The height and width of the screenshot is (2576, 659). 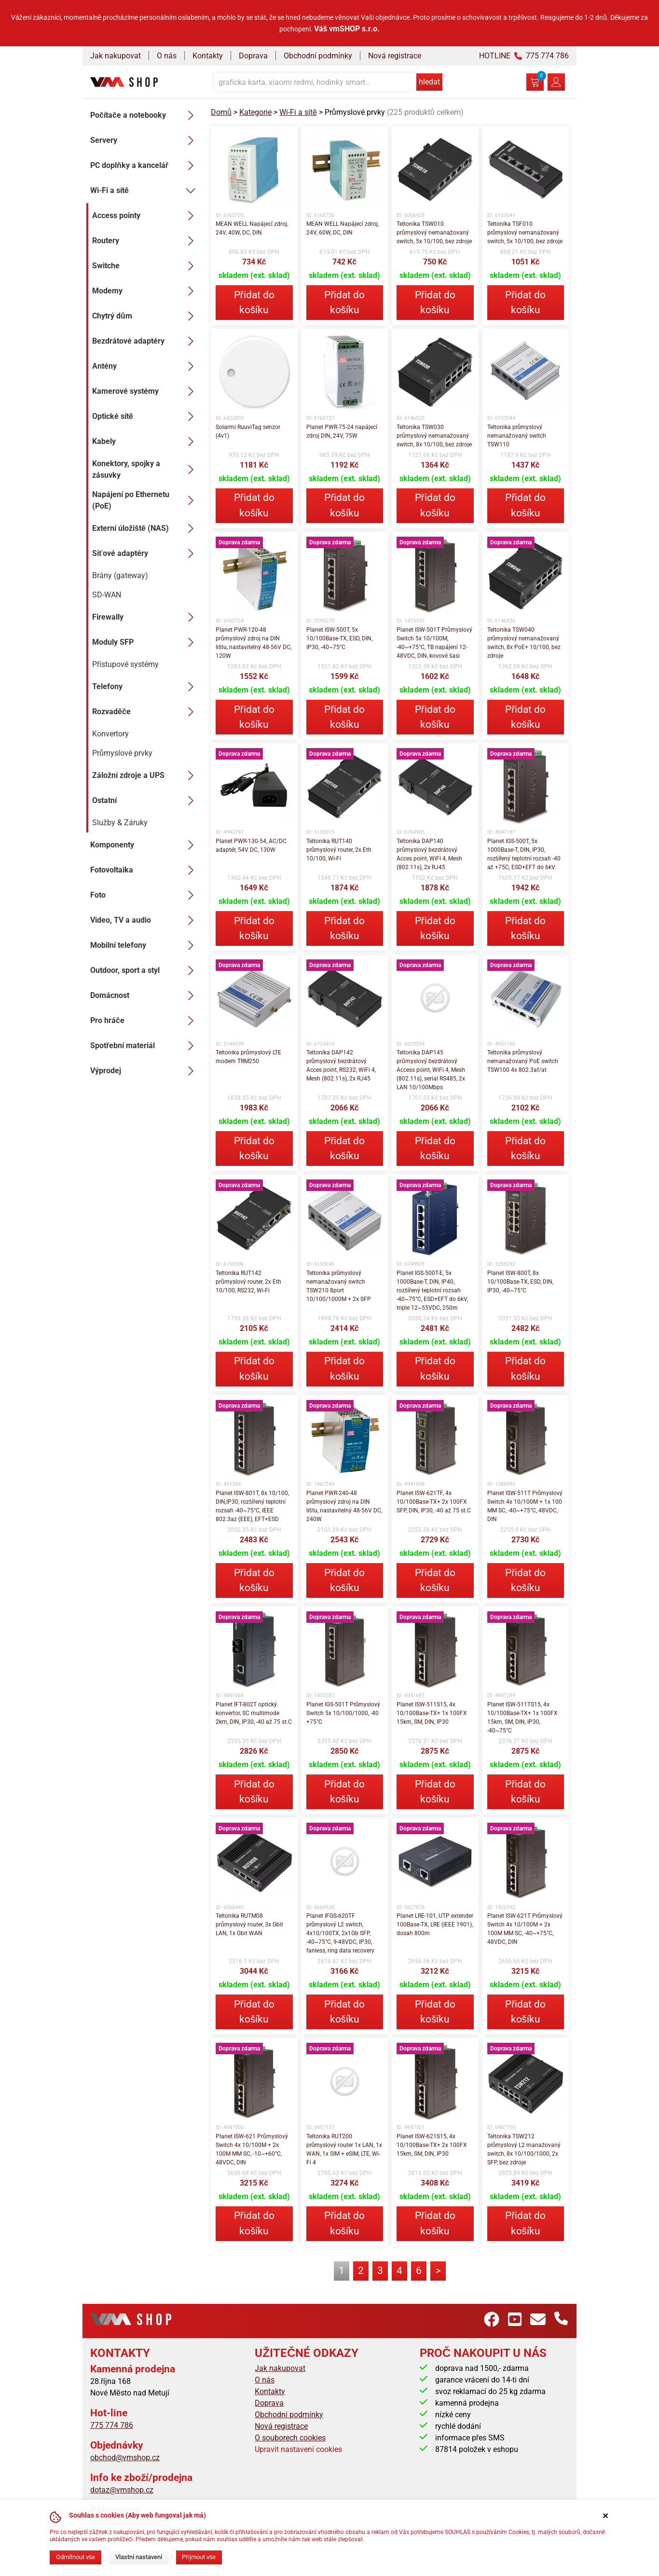 What do you see at coordinates (144, 920) in the screenshot?
I see `Video, TV a audio` at bounding box center [144, 920].